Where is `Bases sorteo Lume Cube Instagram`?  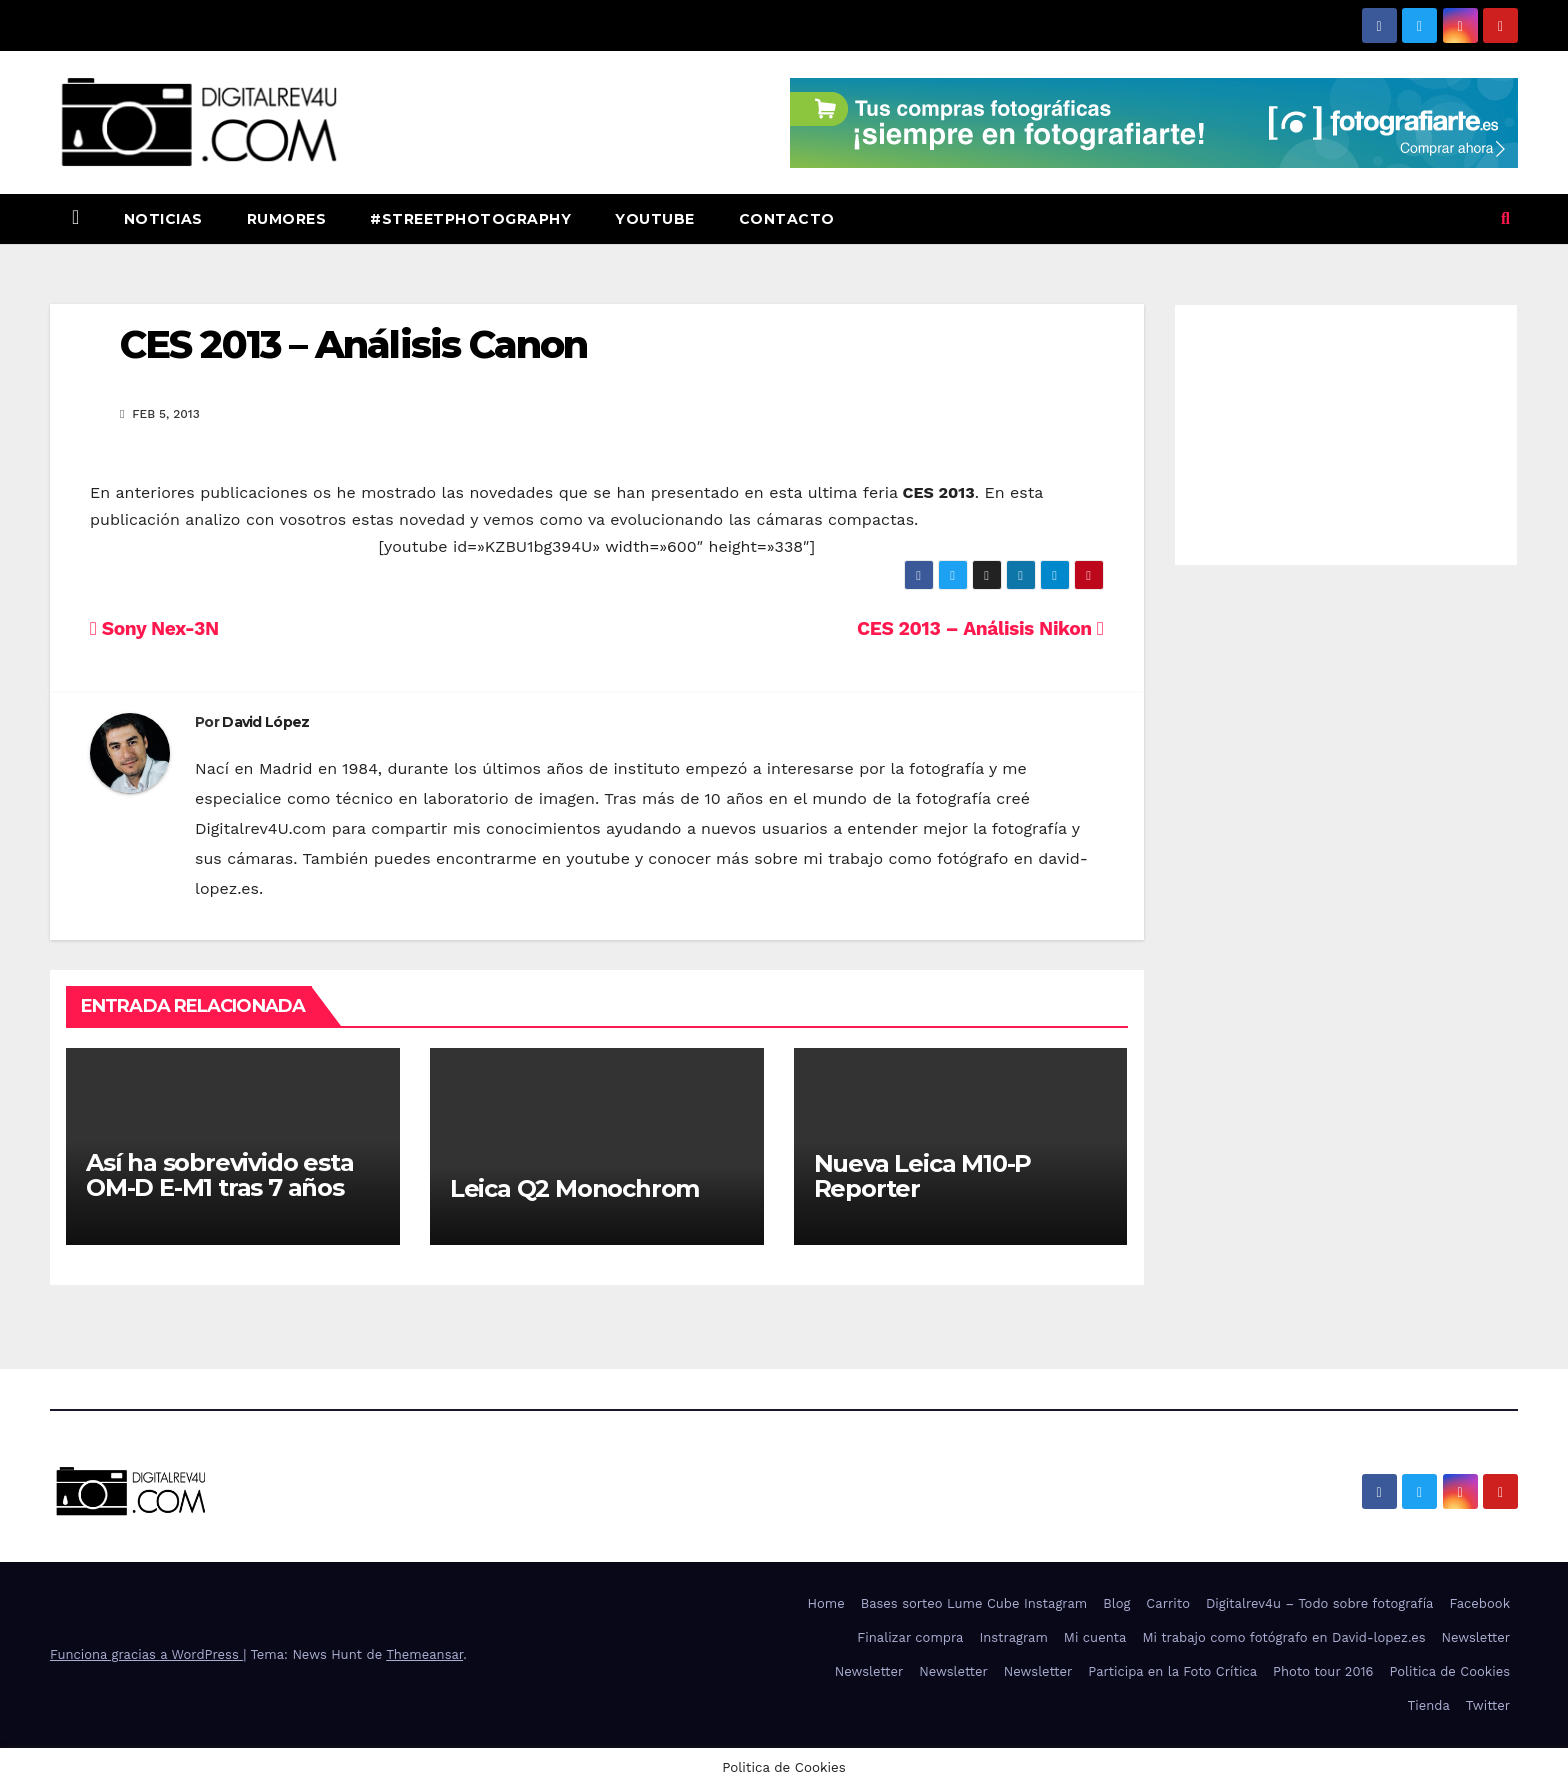
Bases sorteo Lume Cube Instagram is located at coordinates (974, 1603).